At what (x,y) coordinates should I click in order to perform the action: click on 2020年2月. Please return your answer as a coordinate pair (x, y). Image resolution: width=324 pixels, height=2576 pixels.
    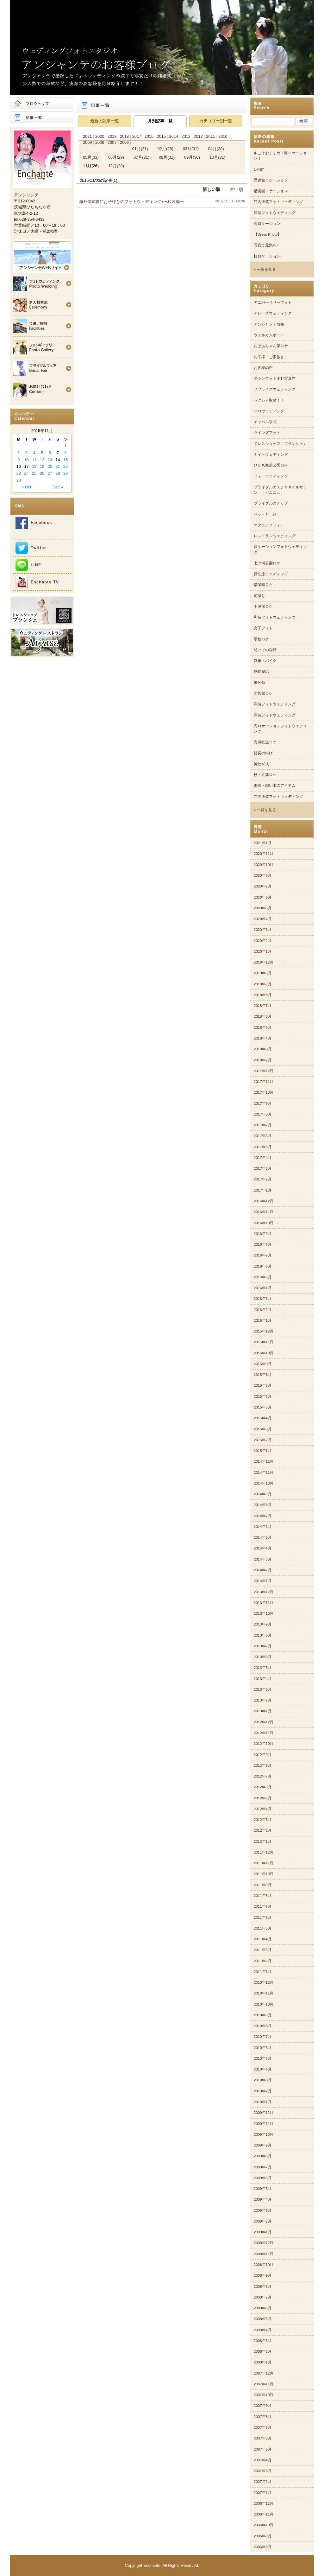
    Looking at the image, I should click on (262, 941).